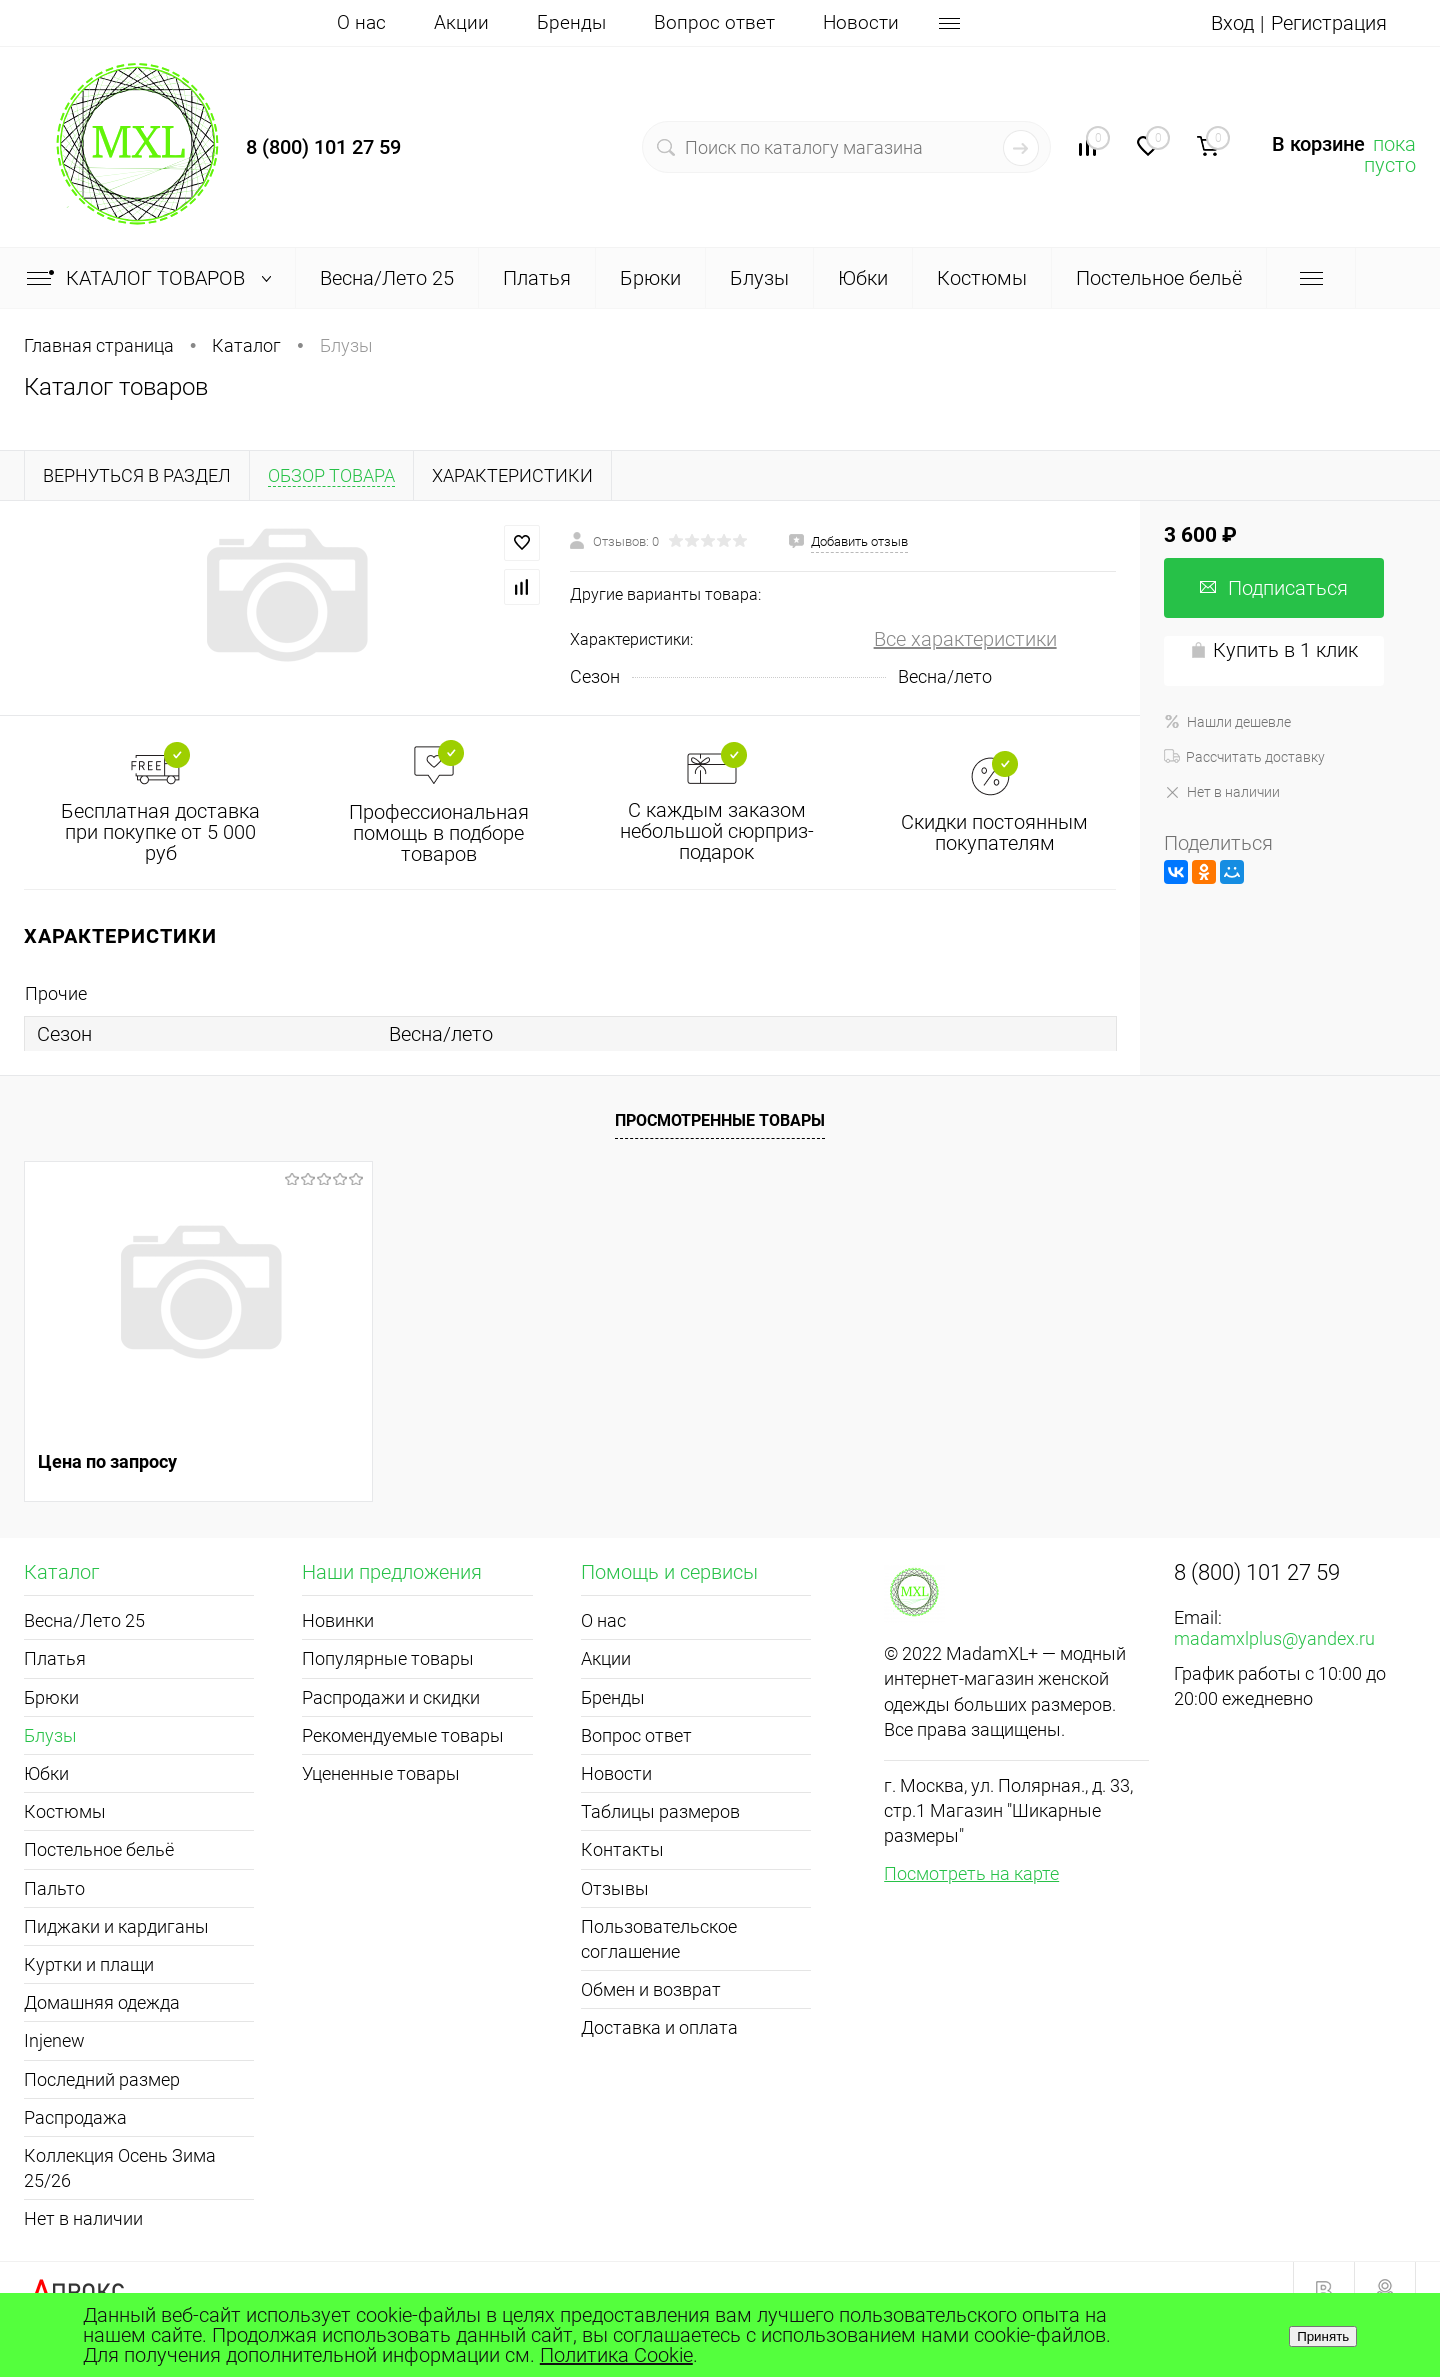  I want to click on Коллекция Осень Зима 25/26, so click(120, 2168).